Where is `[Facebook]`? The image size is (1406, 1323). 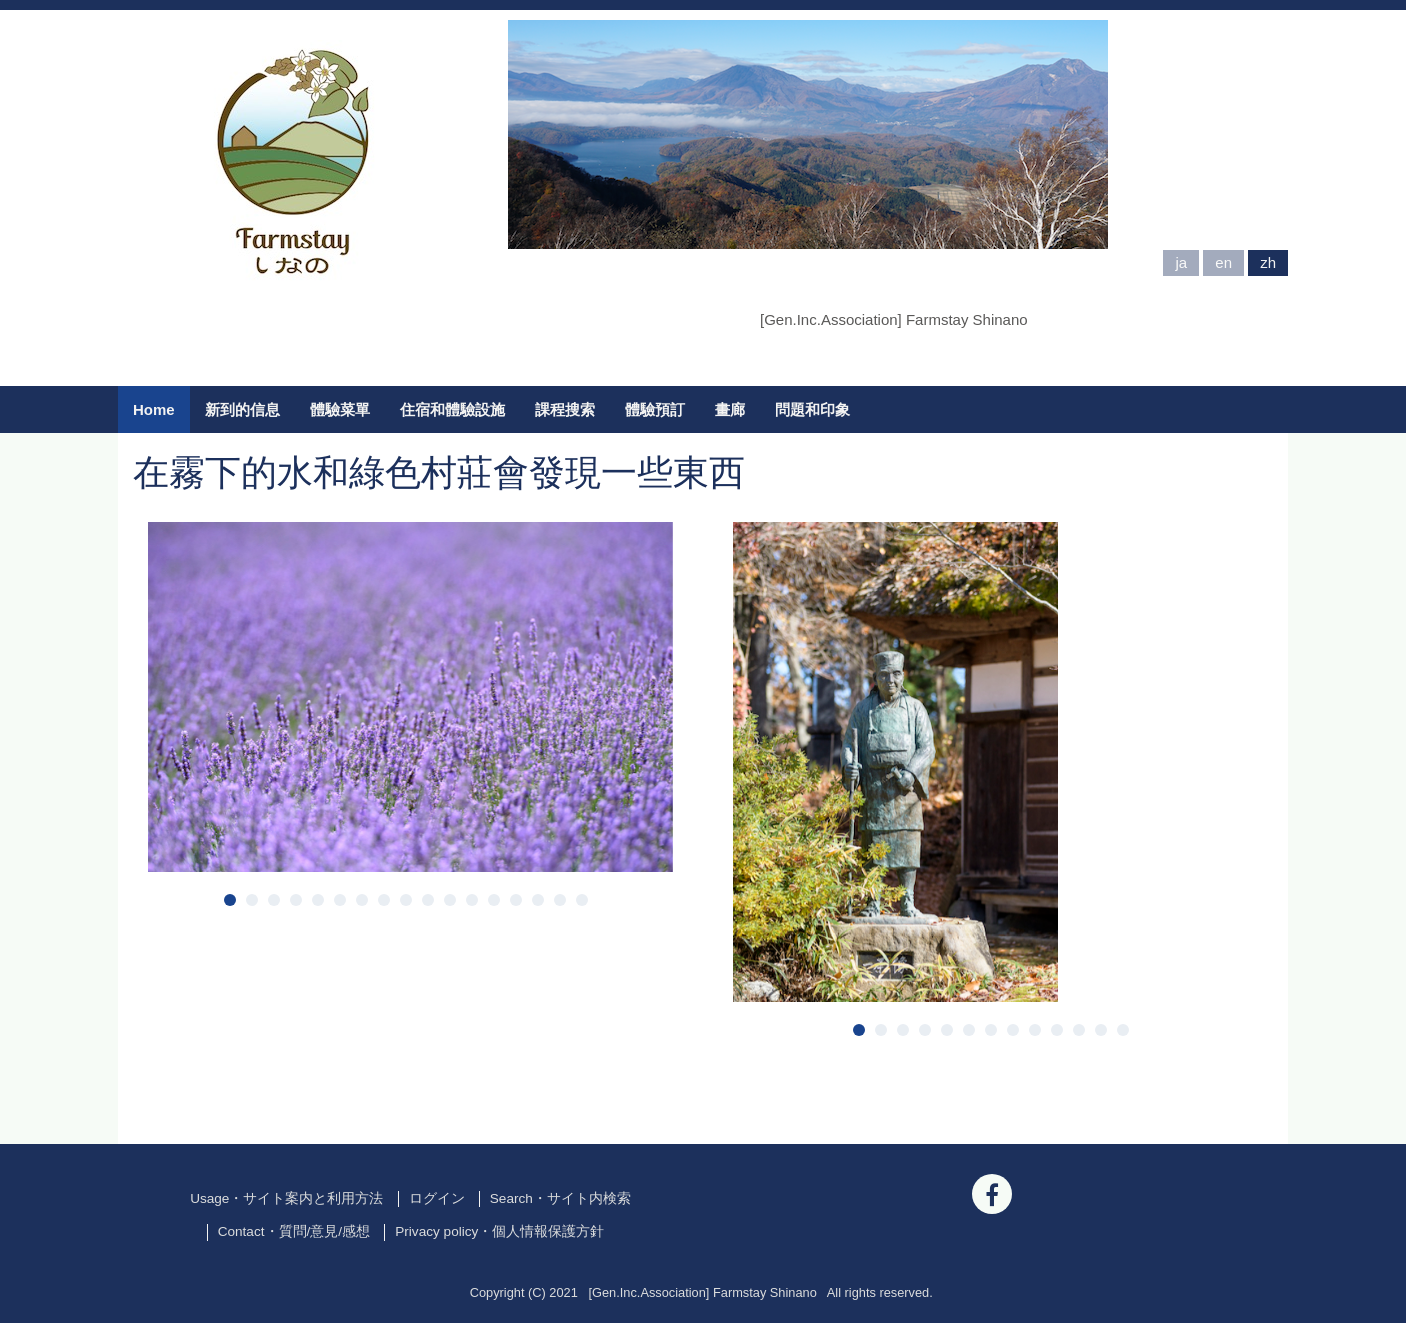
[Facebook] is located at coordinates (992, 1194).